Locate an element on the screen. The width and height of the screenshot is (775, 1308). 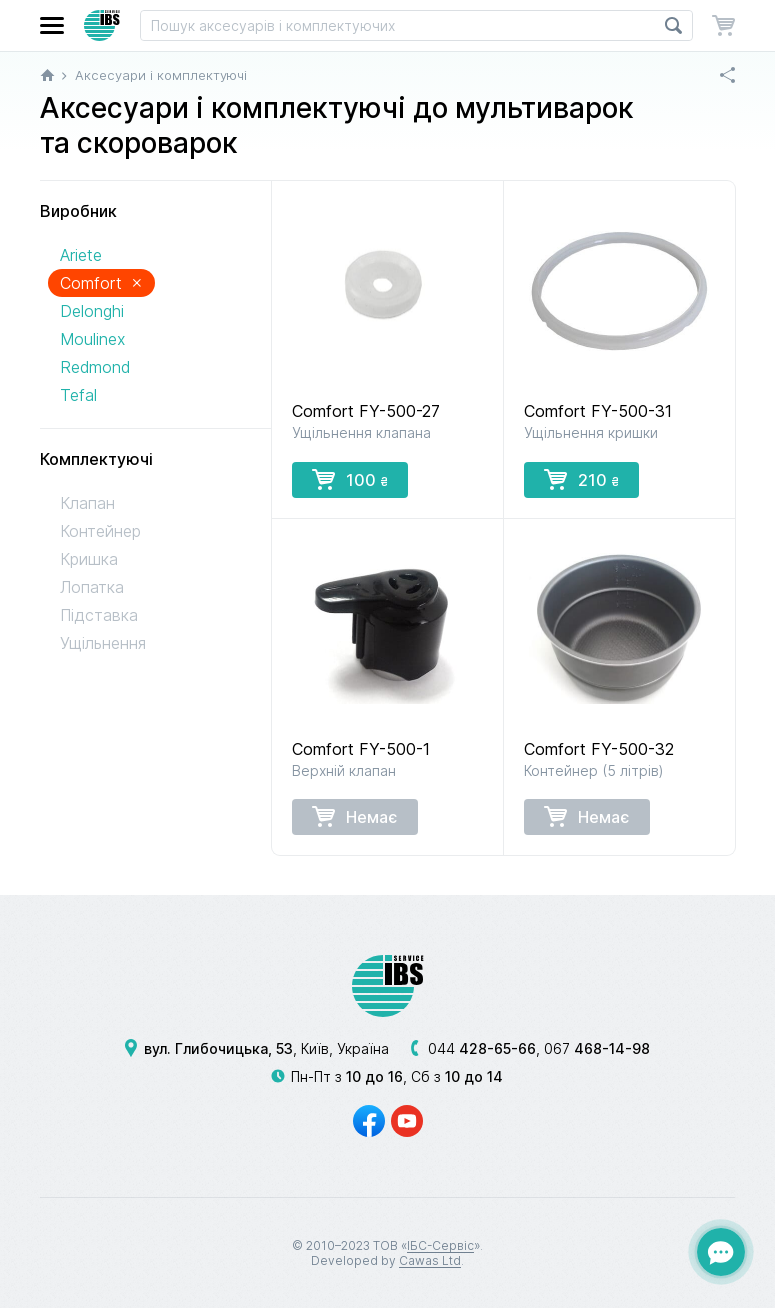
Tefal is located at coordinates (78, 395).